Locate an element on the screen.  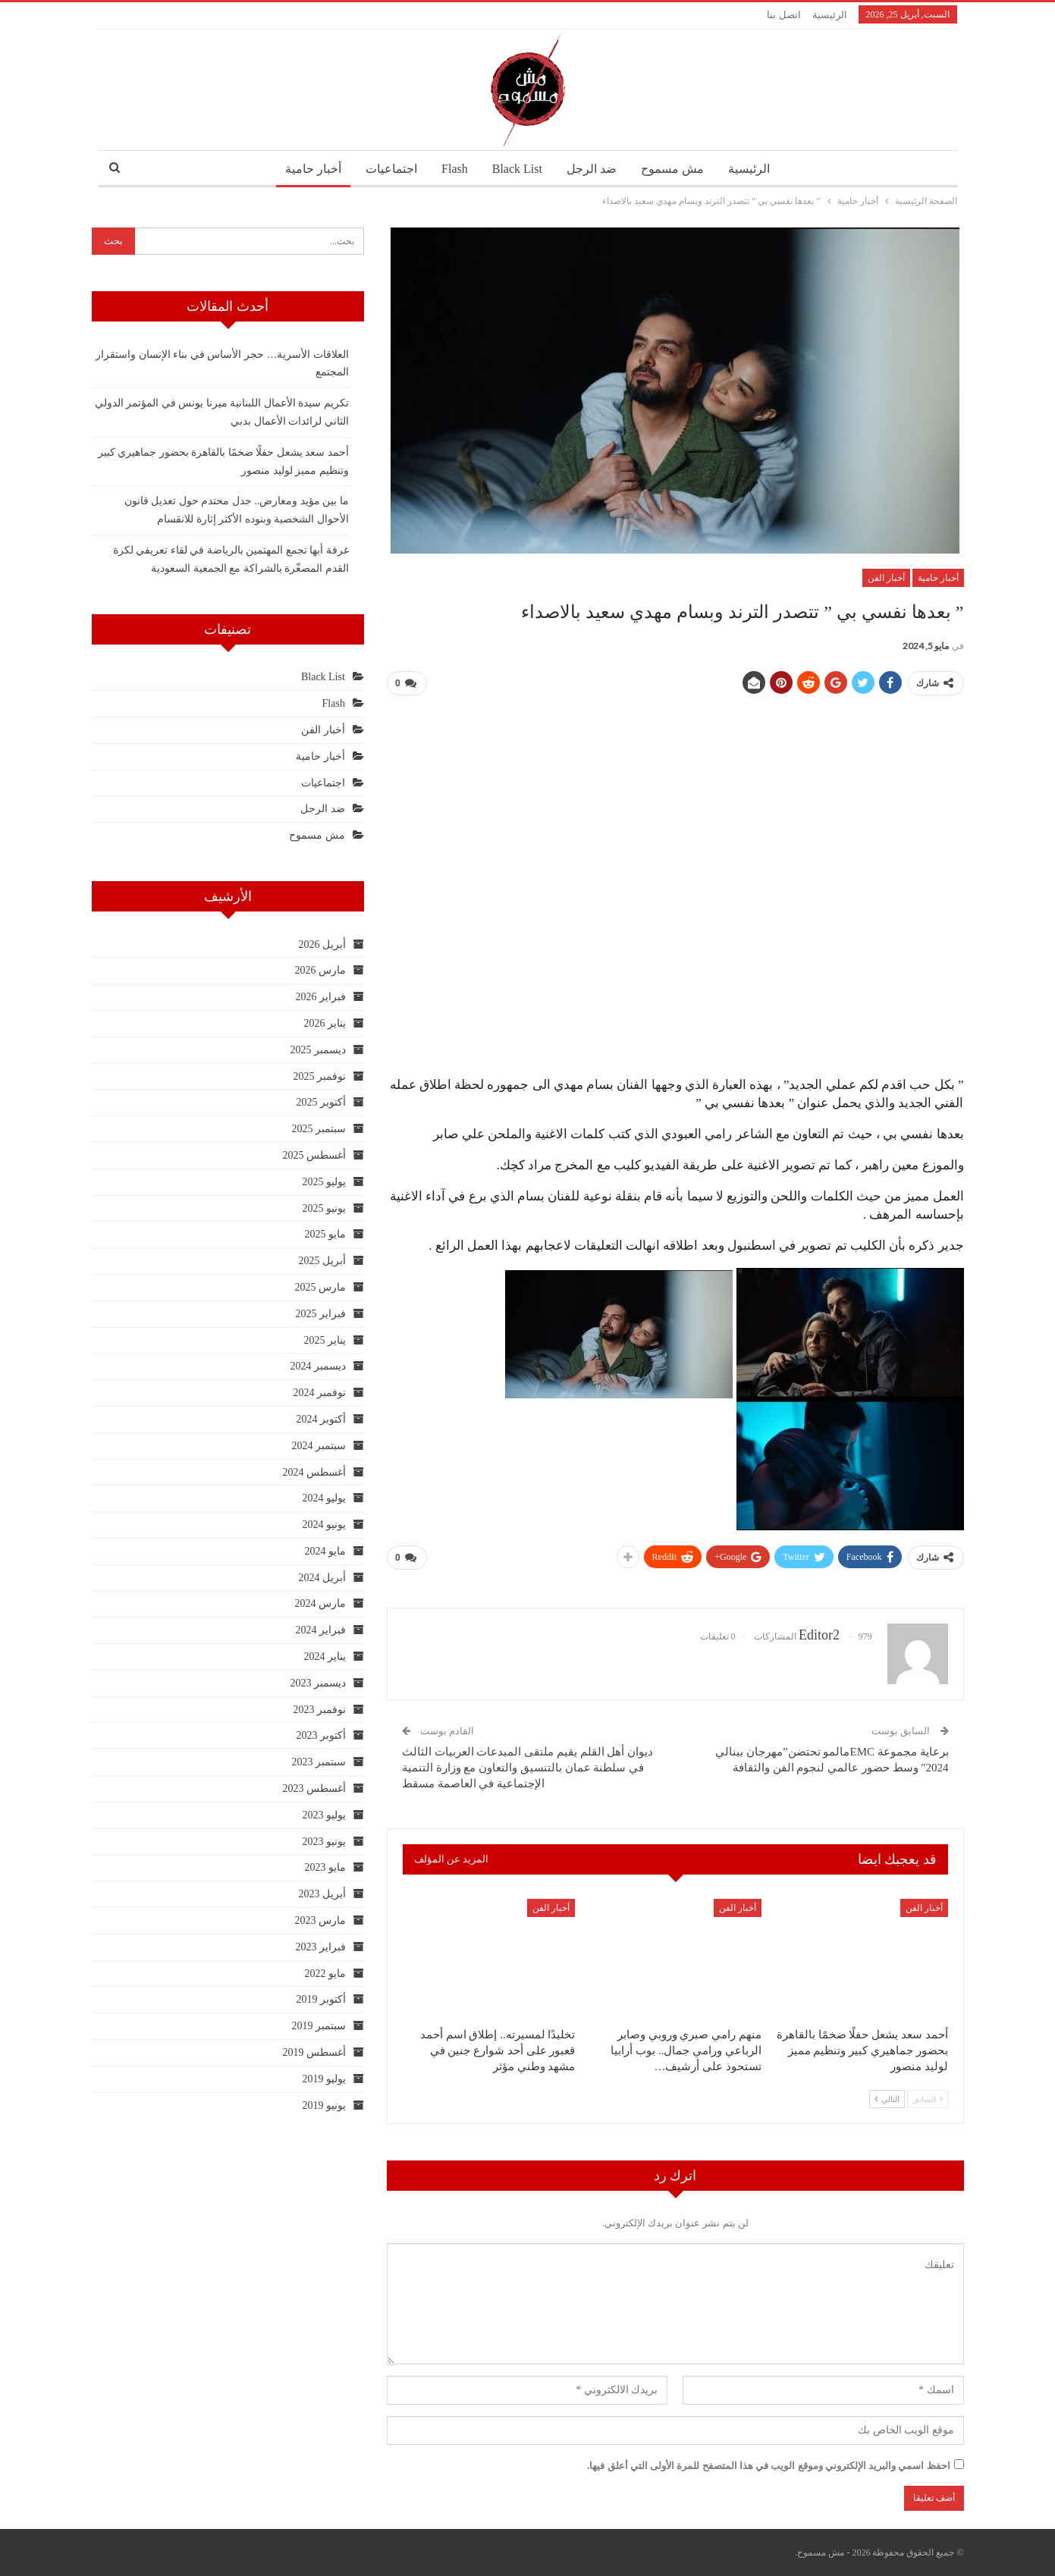
مايو 2022 is located at coordinates (325, 1973).